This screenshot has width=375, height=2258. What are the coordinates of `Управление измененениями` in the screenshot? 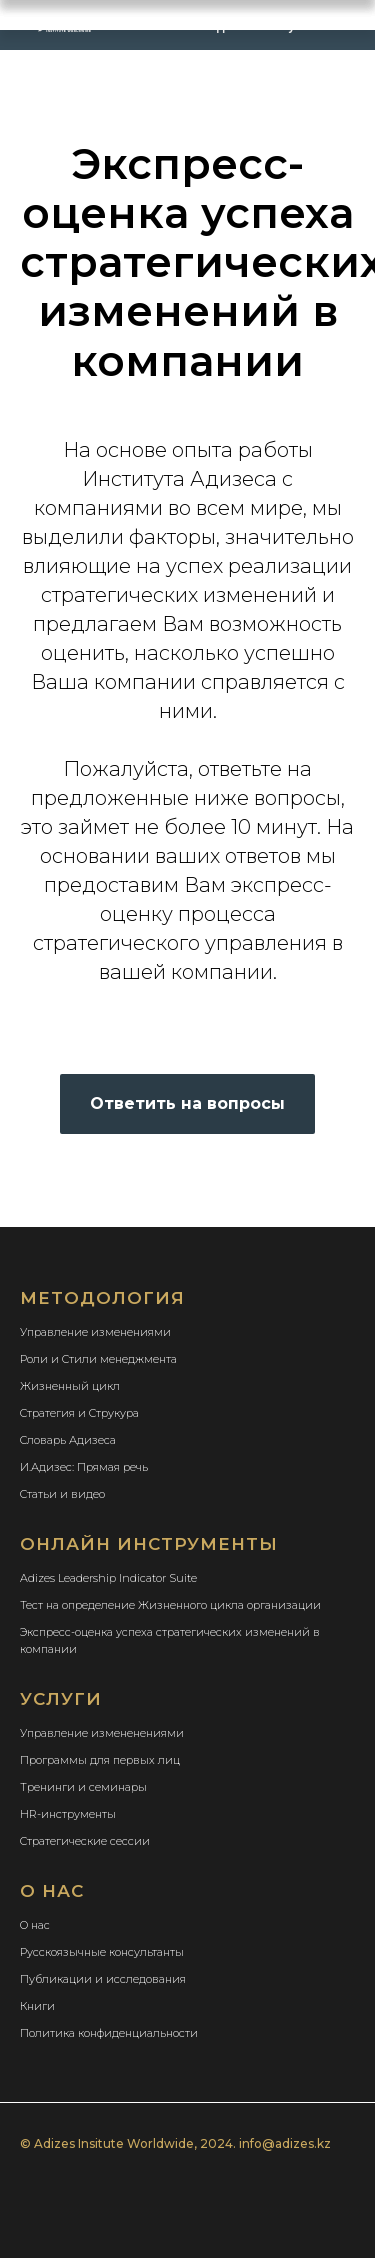 It's located at (102, 1733).